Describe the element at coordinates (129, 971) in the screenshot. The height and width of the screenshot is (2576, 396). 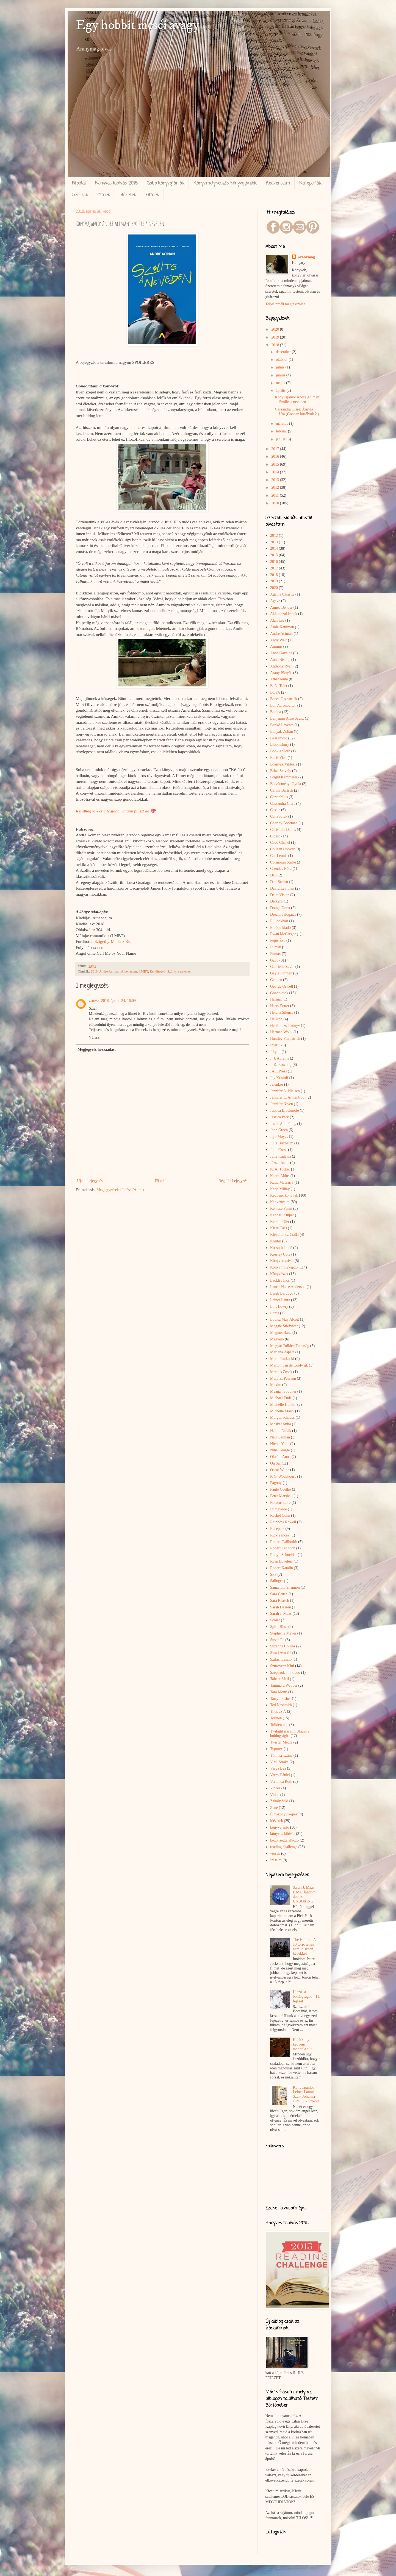
I see `Athenaeum` at that location.